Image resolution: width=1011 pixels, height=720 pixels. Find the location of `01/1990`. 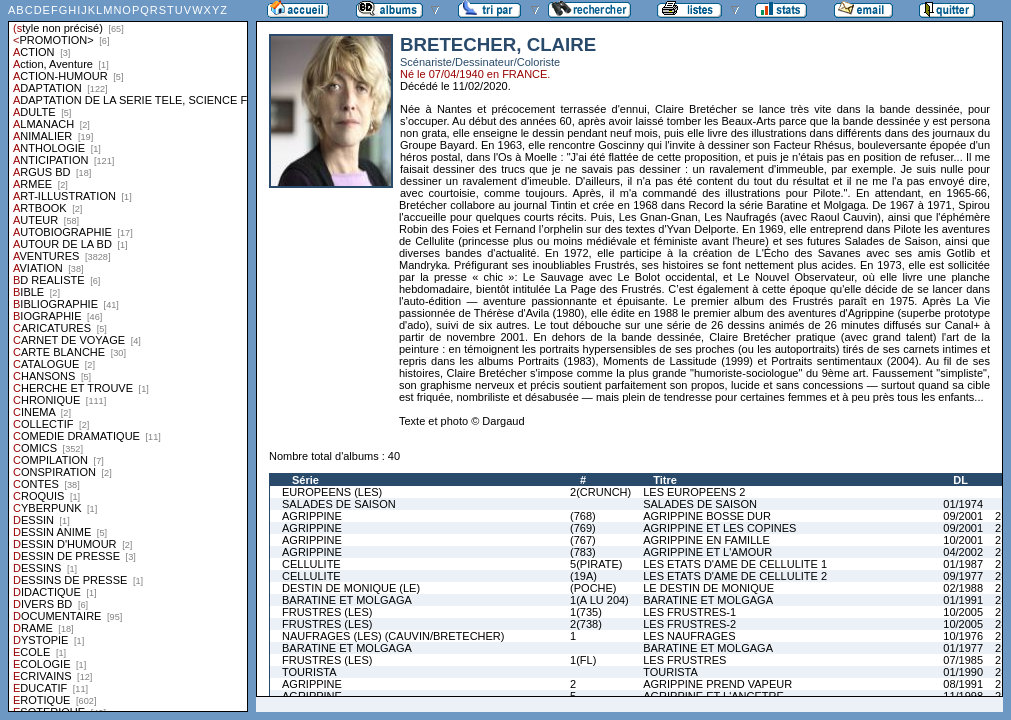

01/1990 is located at coordinates (963, 672).